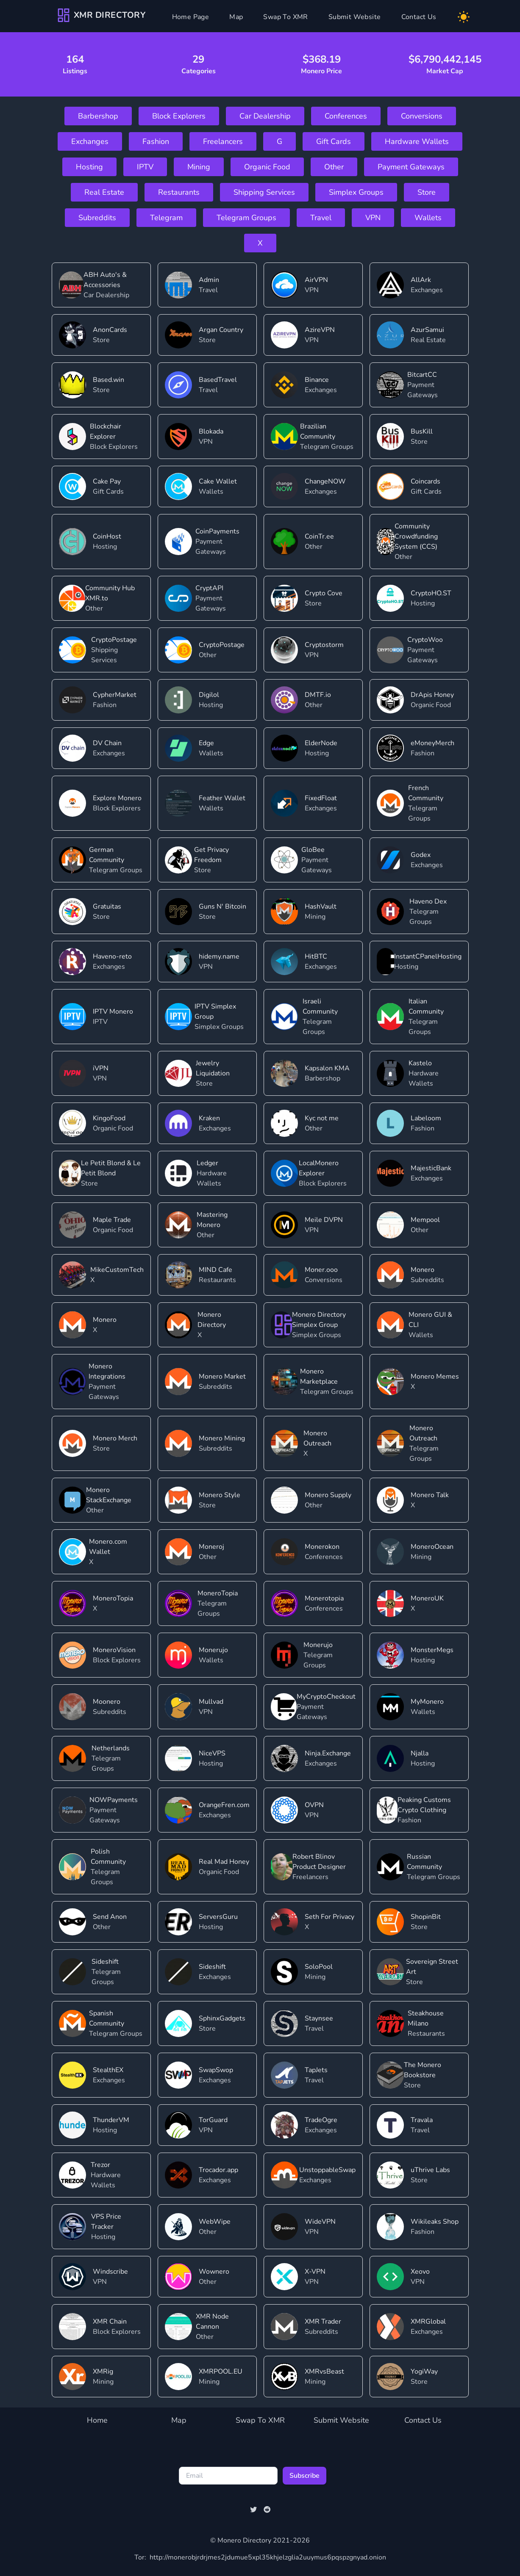 The height and width of the screenshot is (2576, 520). What do you see at coordinates (97, 2420) in the screenshot?
I see `Home` at bounding box center [97, 2420].